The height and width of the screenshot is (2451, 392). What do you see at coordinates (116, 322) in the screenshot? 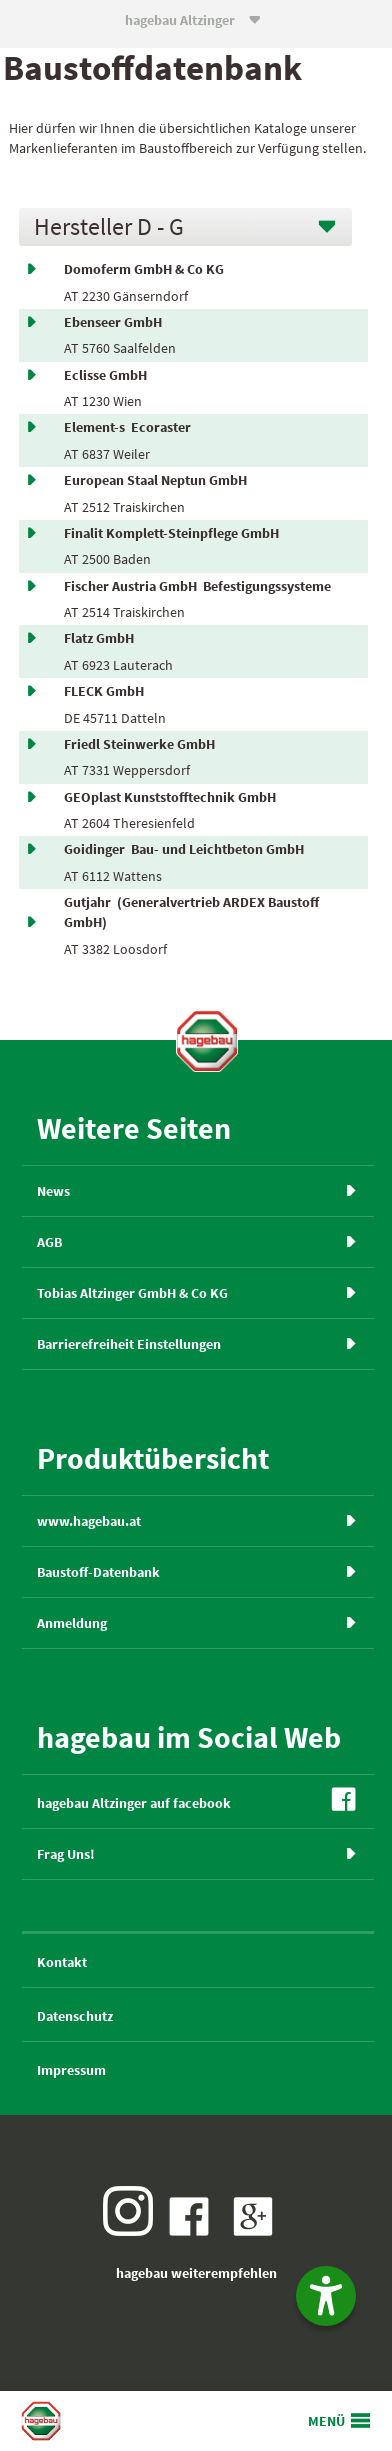
I see `Ebenseer GmbH` at bounding box center [116, 322].